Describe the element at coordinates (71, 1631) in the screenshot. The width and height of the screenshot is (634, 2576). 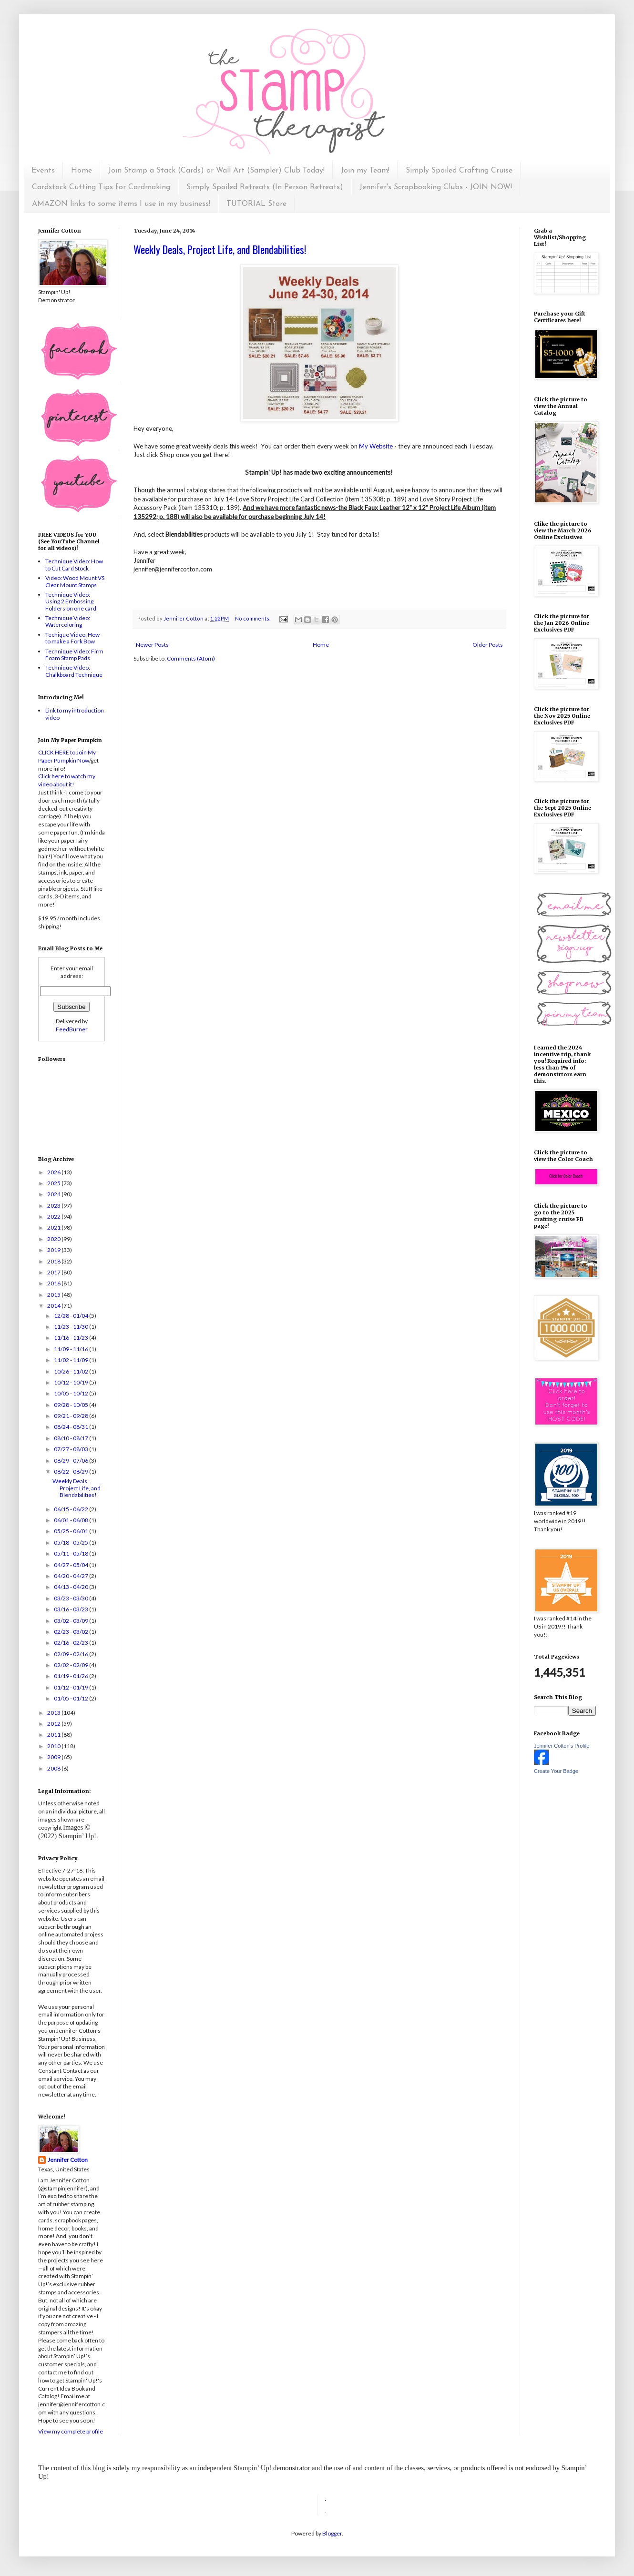
I see `02/23 - 03/02` at that location.